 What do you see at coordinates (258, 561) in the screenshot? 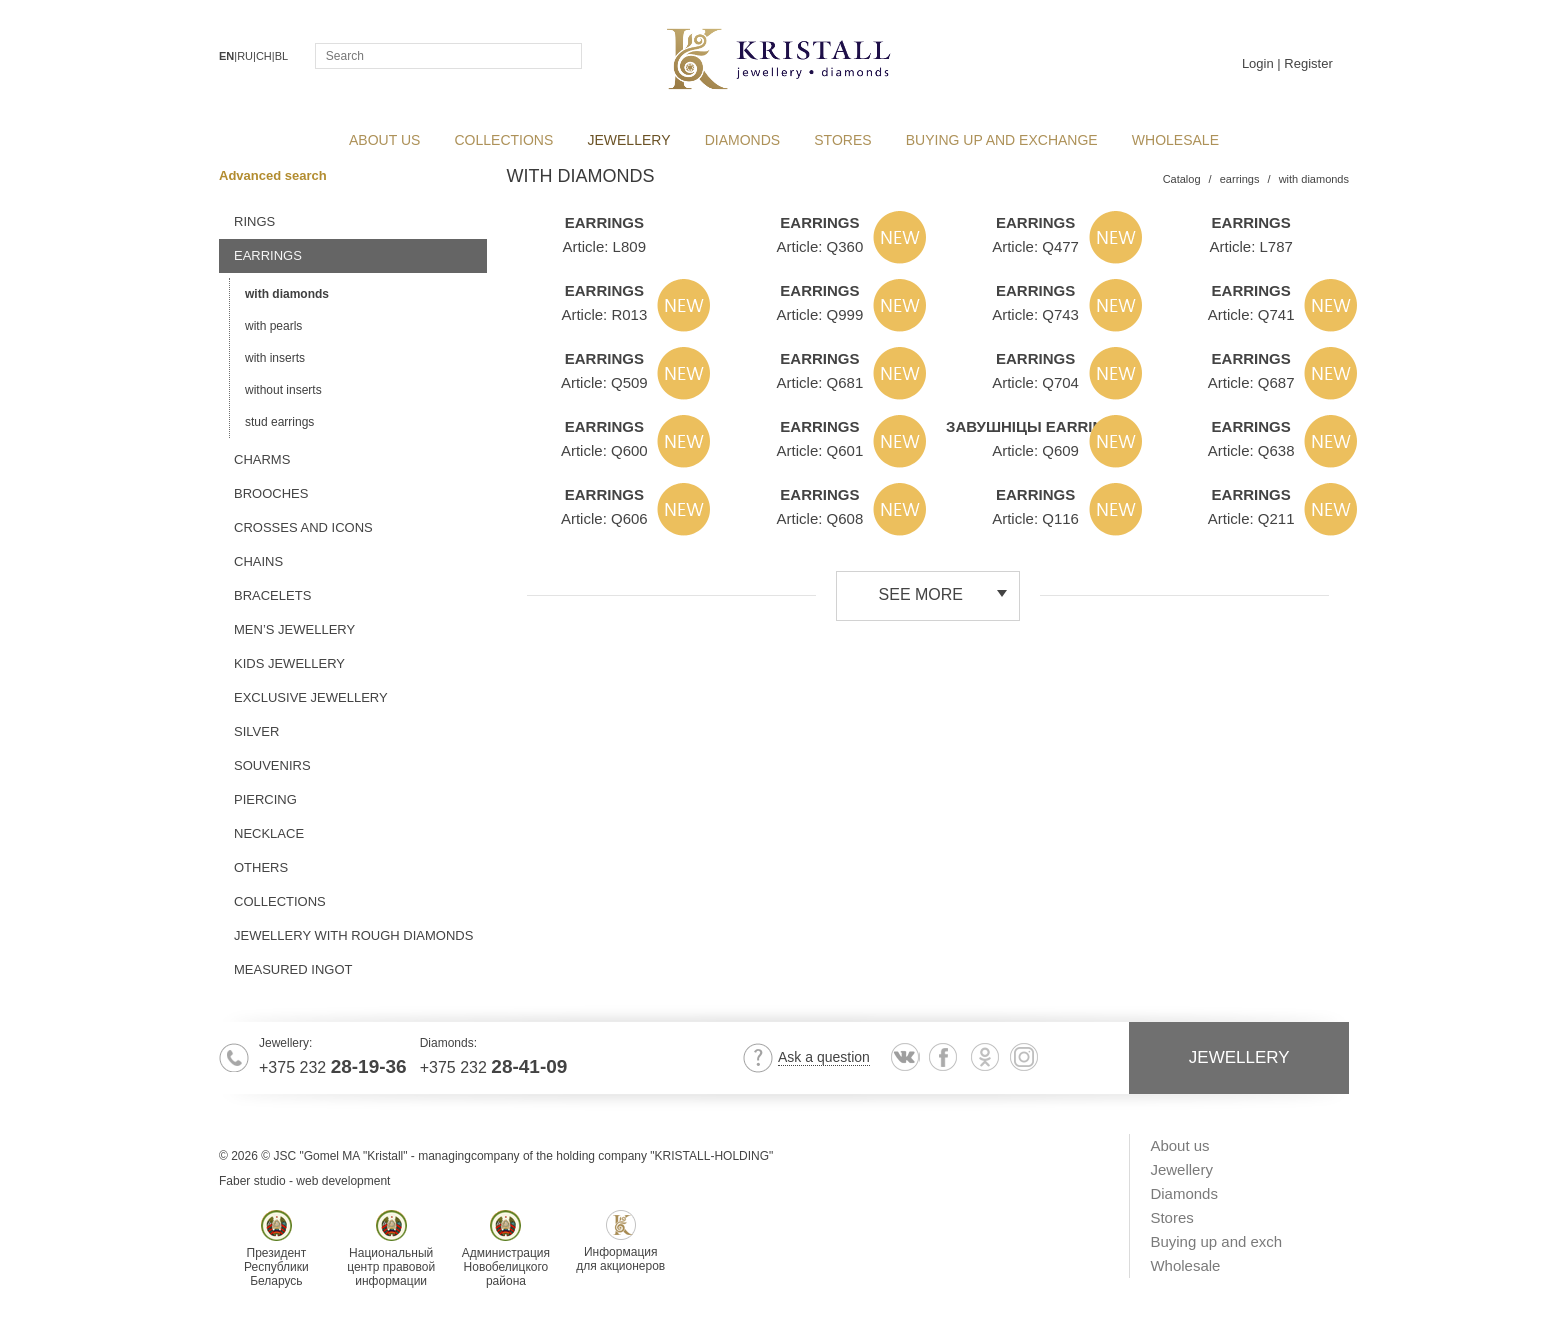
I see `chains` at bounding box center [258, 561].